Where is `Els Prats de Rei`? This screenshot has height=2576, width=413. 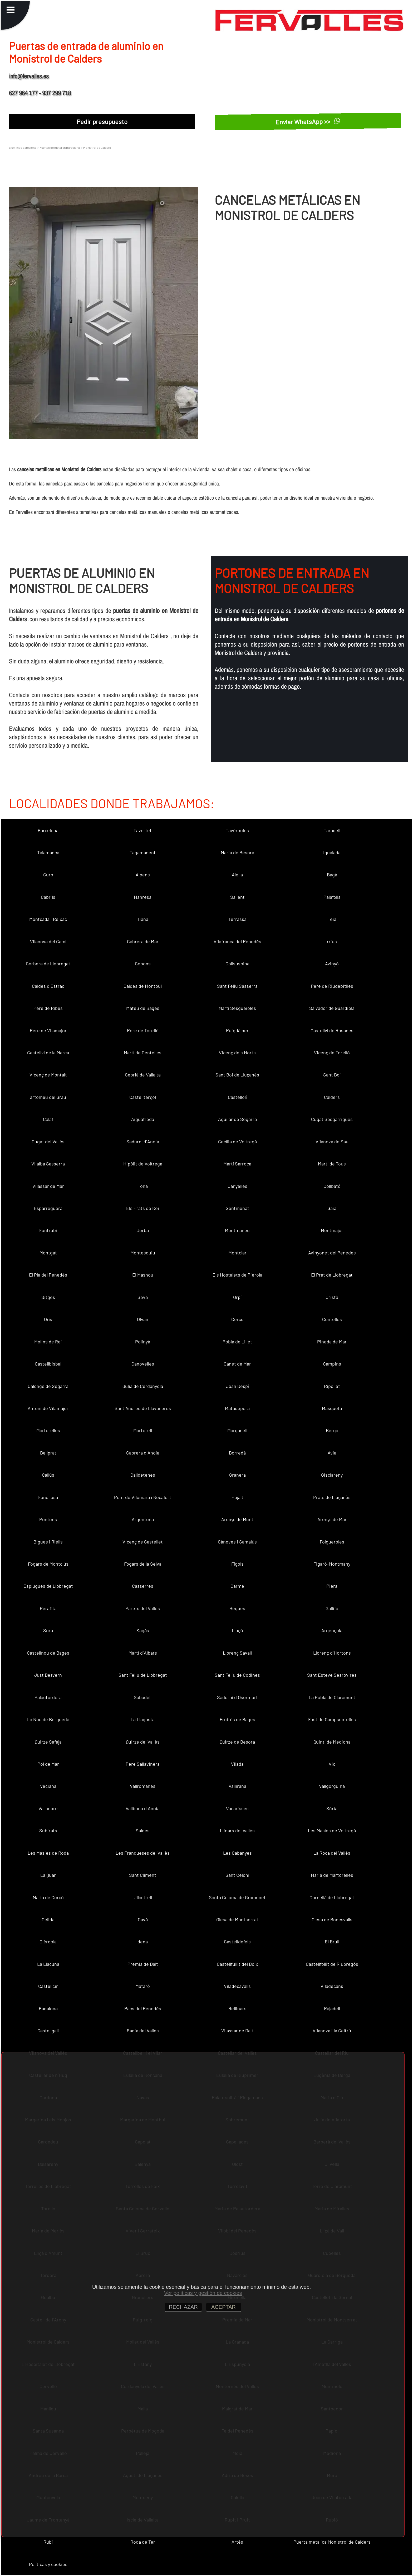
Els Prats de Rei is located at coordinates (142, 1208).